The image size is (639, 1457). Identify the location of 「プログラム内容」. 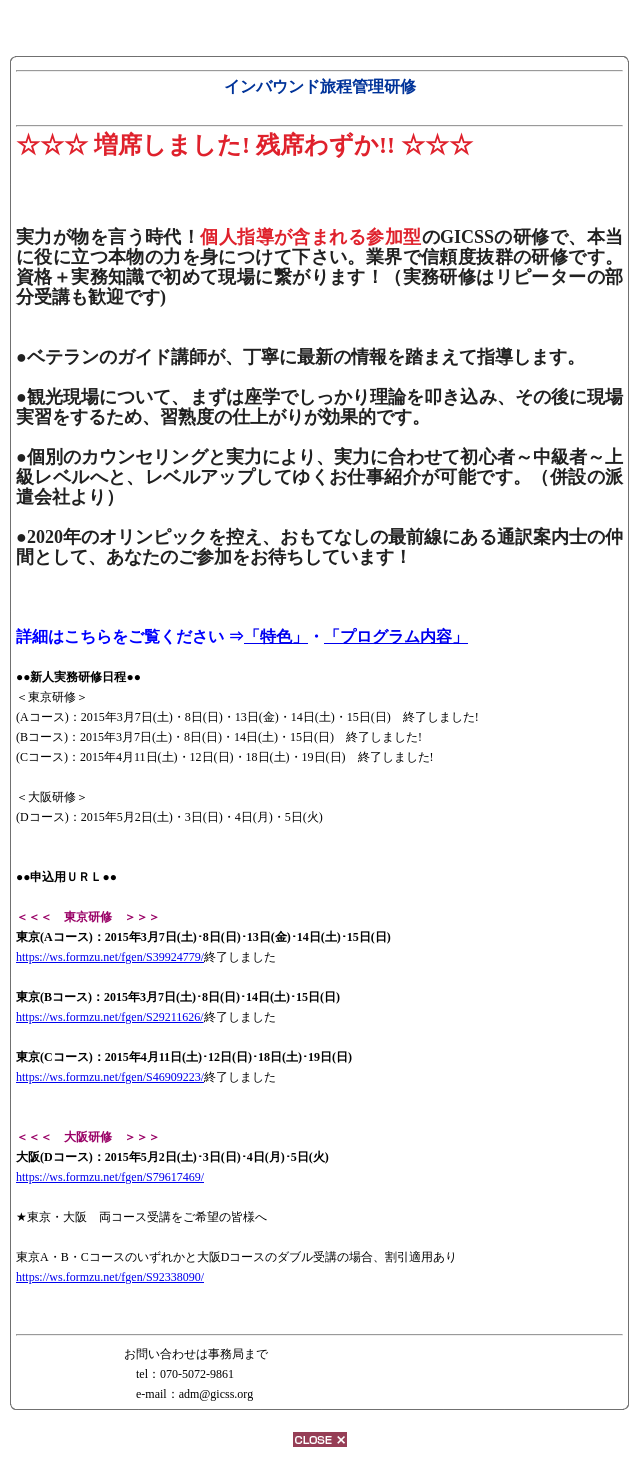
(396, 636).